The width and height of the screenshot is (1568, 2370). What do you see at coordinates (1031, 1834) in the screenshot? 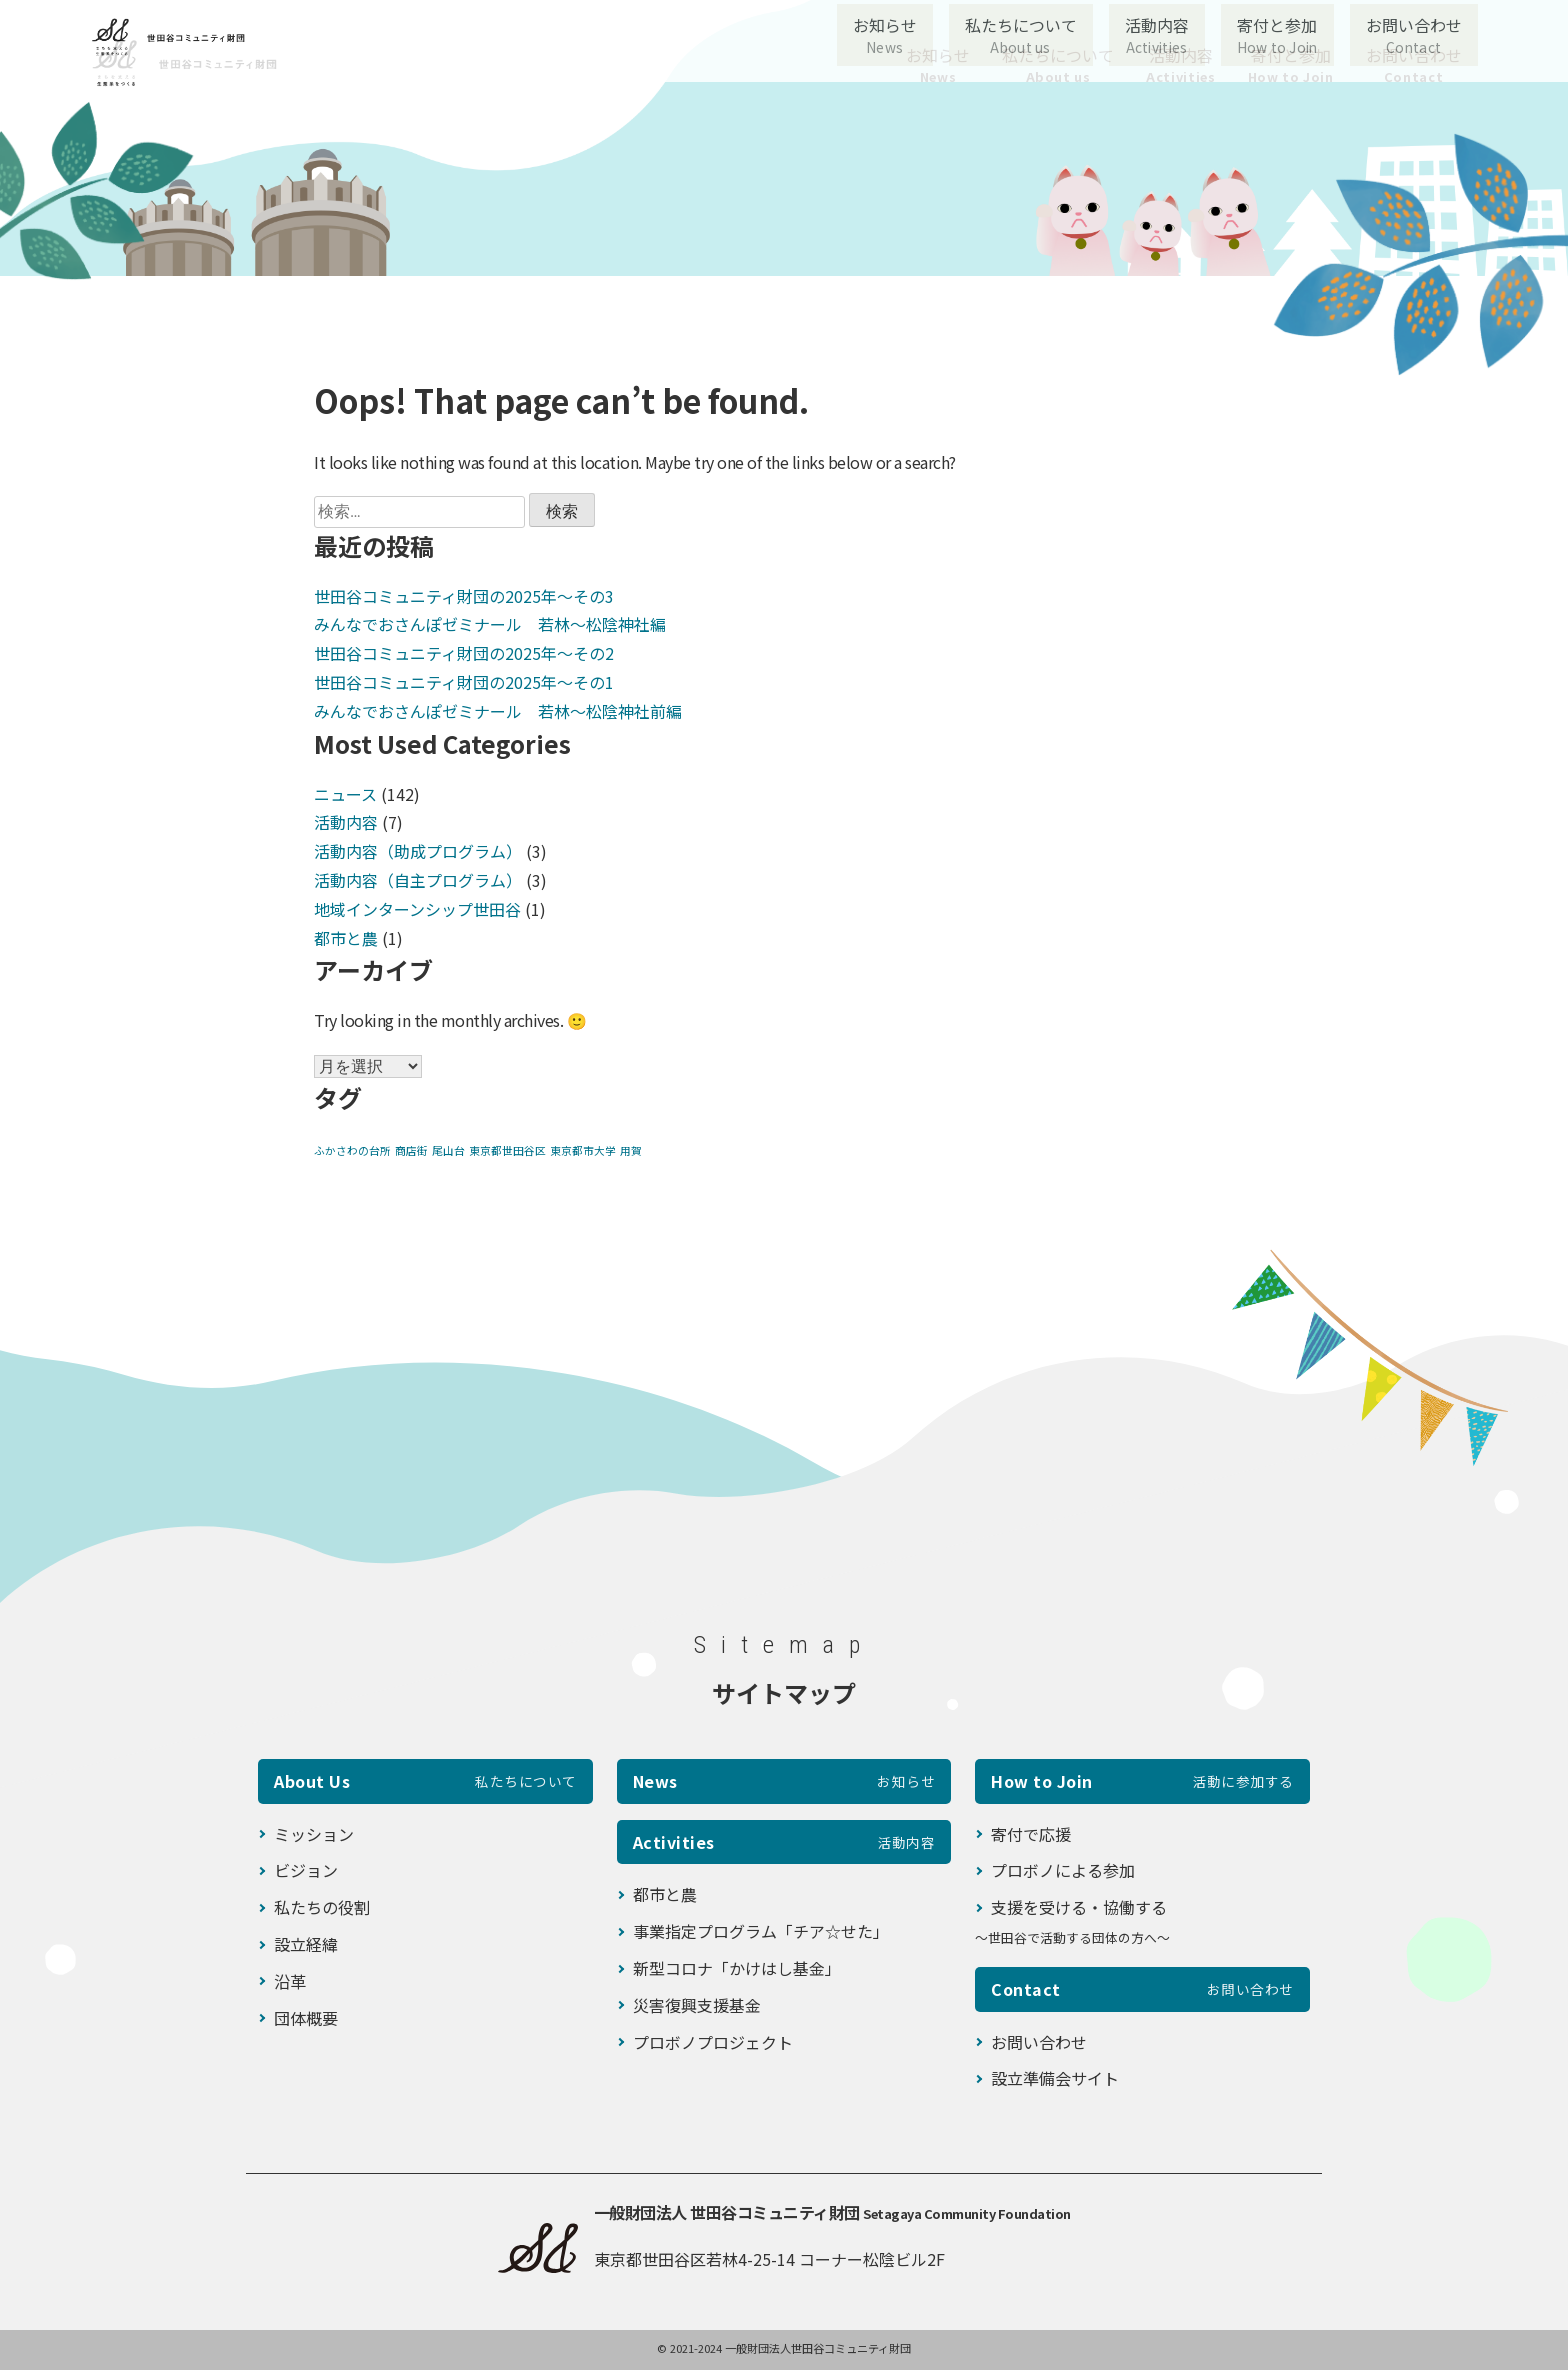
I see `寄付で応援` at bounding box center [1031, 1834].